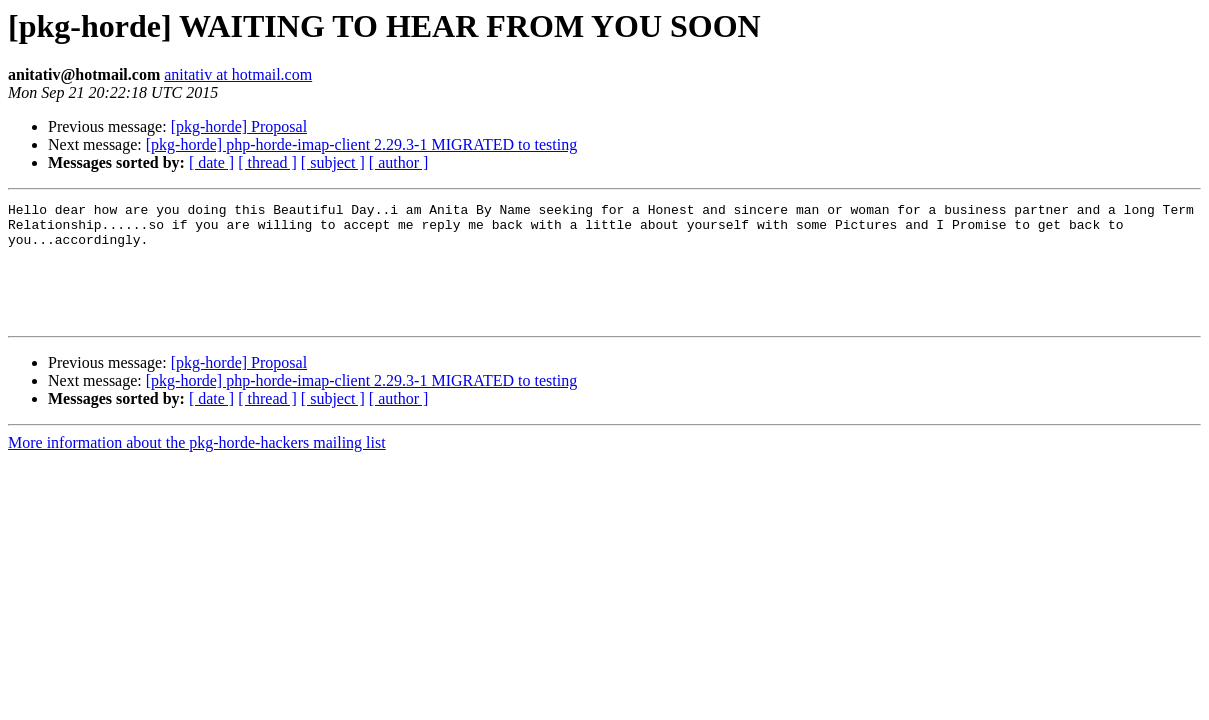 The image size is (1209, 720). I want to click on [ subject ], so click(333, 162).